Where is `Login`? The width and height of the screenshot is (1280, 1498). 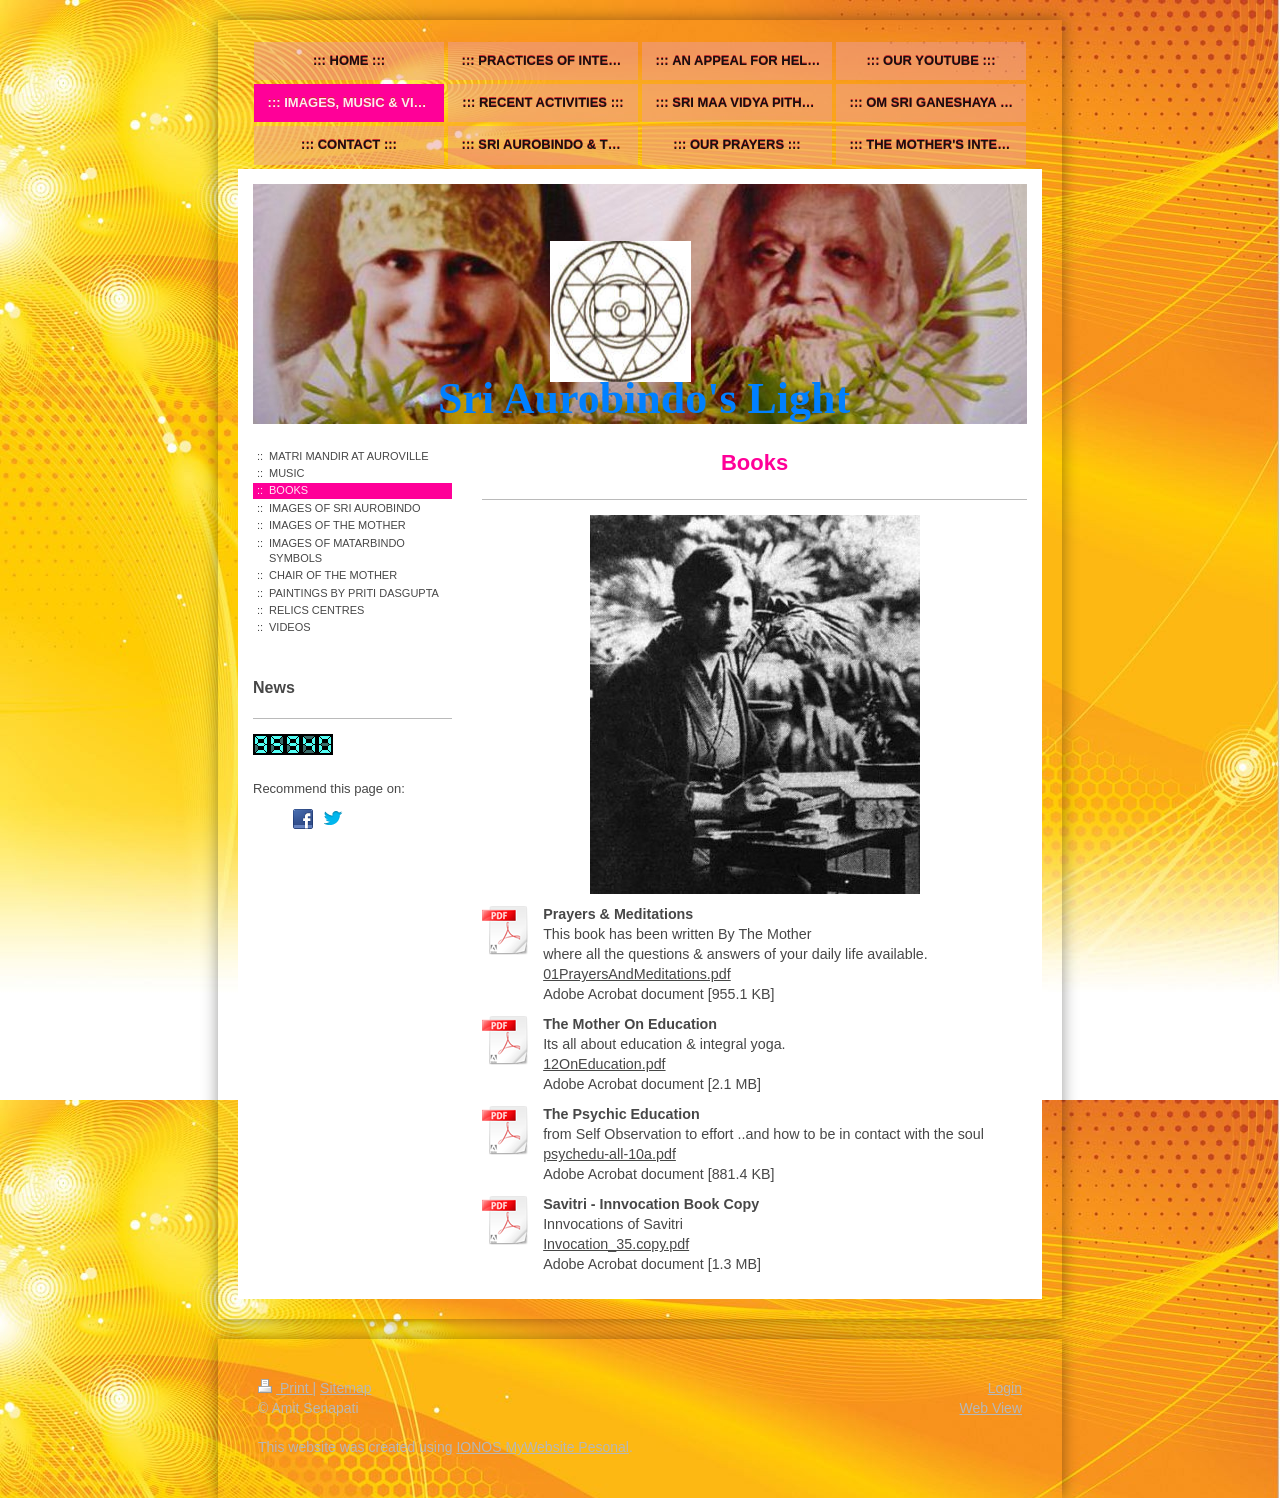
Login is located at coordinates (1005, 1388).